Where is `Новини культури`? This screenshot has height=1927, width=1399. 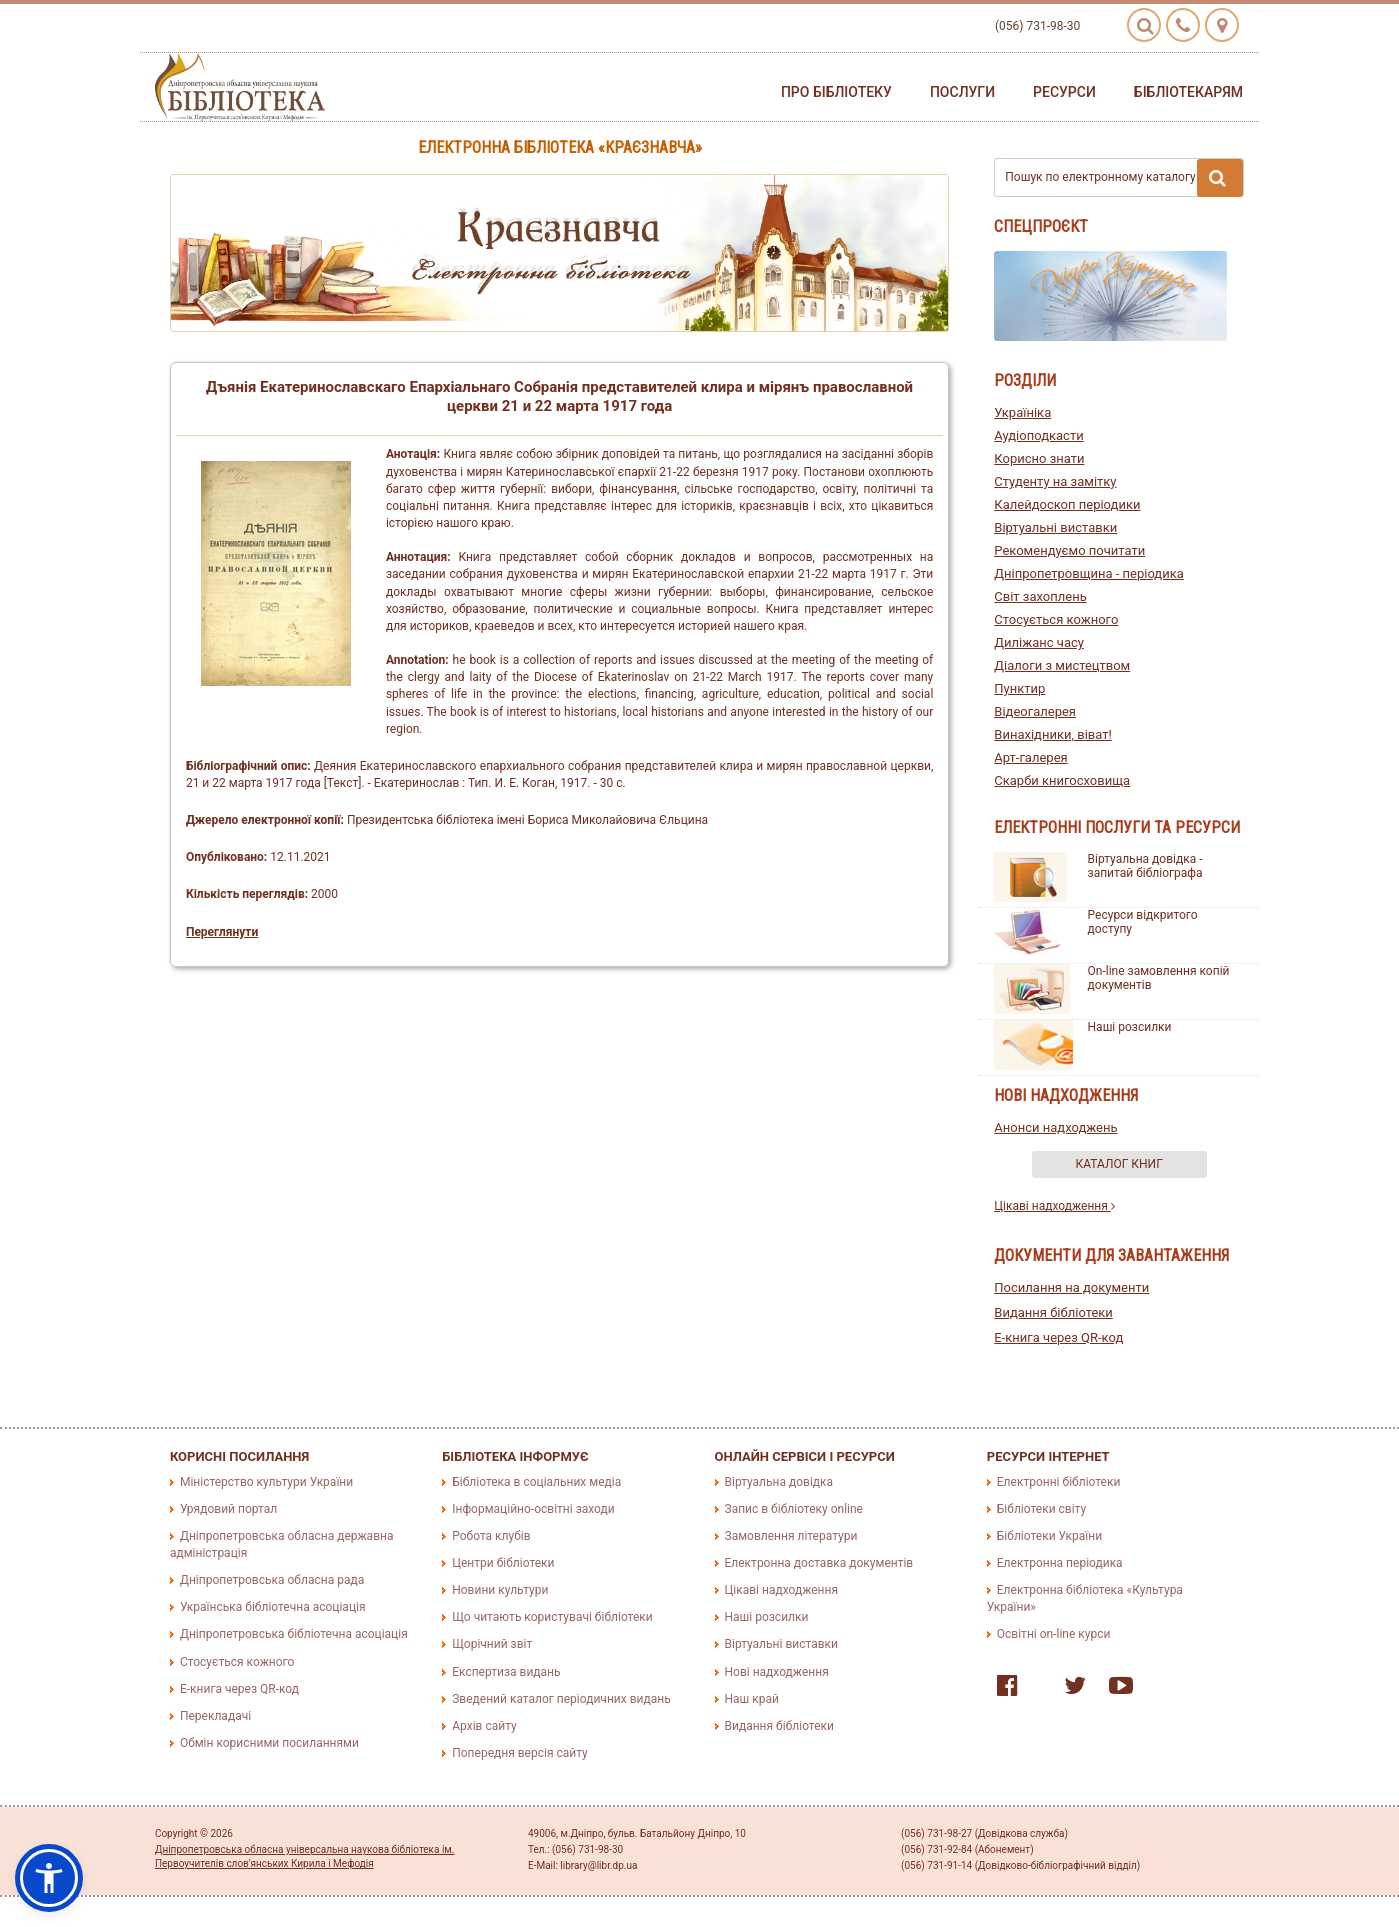
Новини культури is located at coordinates (500, 1590).